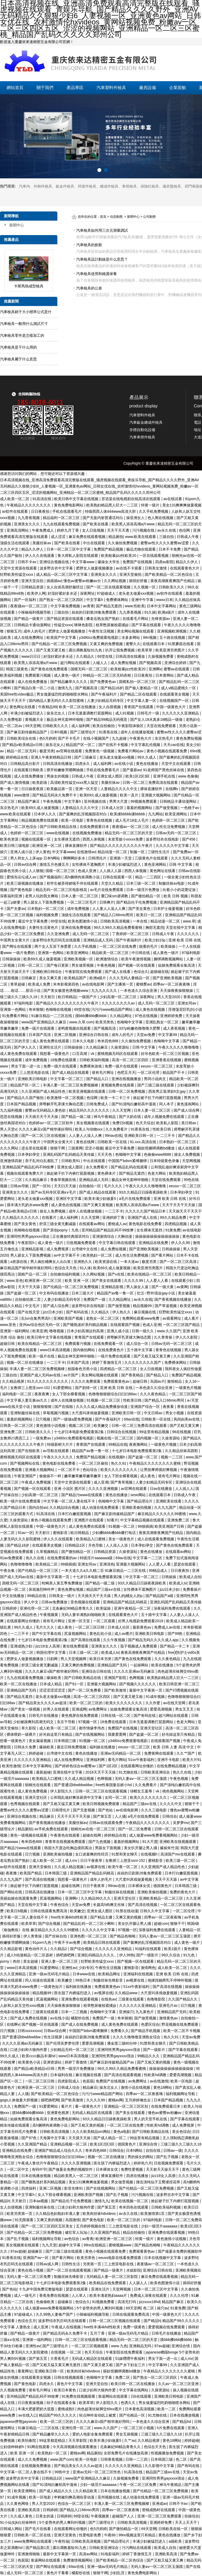 This screenshot has height=2576, width=202. I want to click on 中文字幕人妻一区, so click(142, 700).